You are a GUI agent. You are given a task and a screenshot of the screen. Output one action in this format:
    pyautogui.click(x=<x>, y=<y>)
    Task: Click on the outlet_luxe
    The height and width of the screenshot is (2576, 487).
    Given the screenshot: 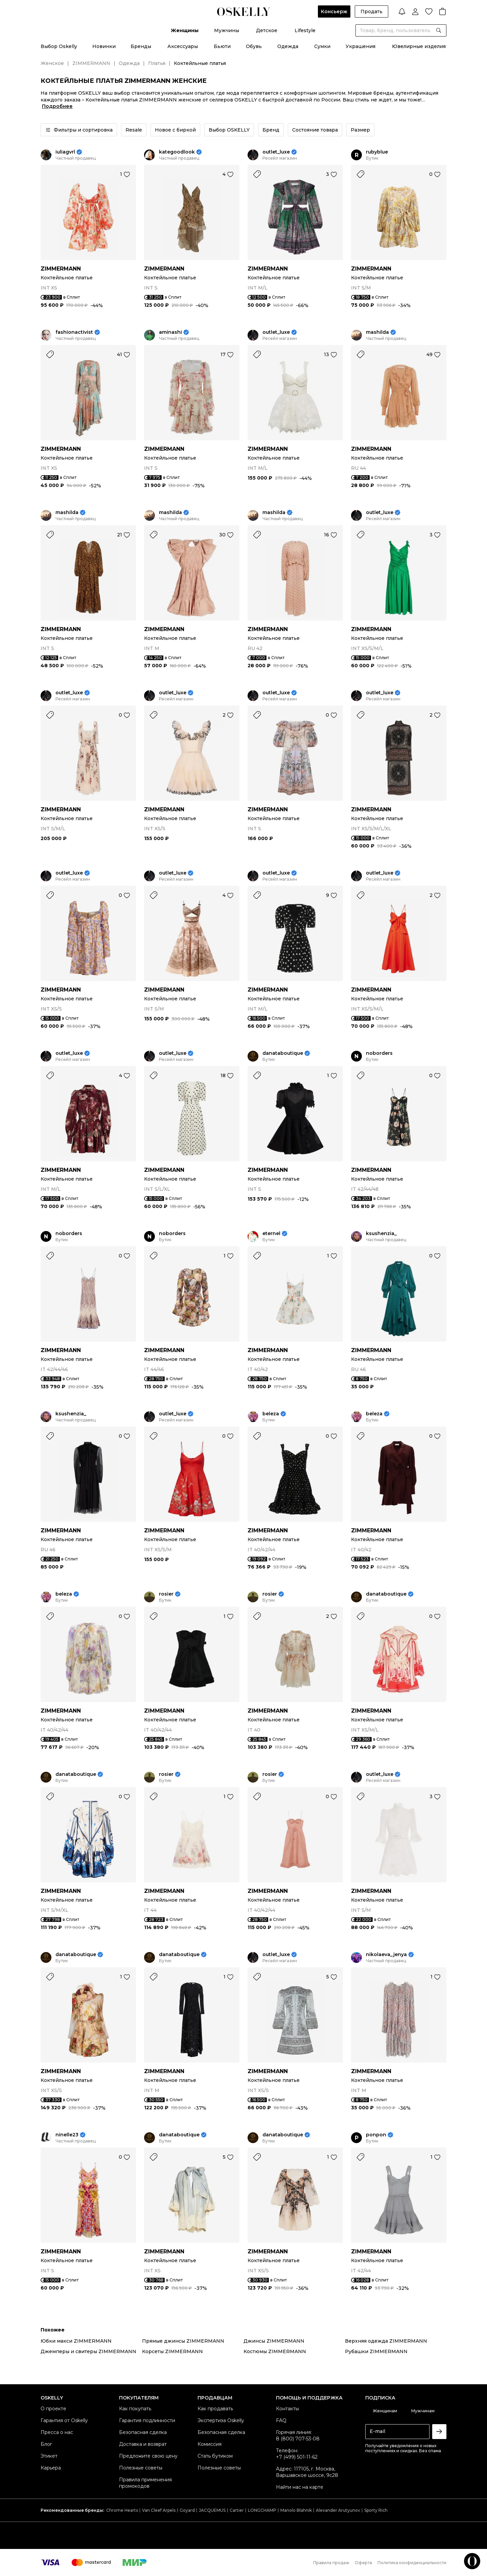 What is the action you would take?
    pyautogui.click(x=276, y=152)
    